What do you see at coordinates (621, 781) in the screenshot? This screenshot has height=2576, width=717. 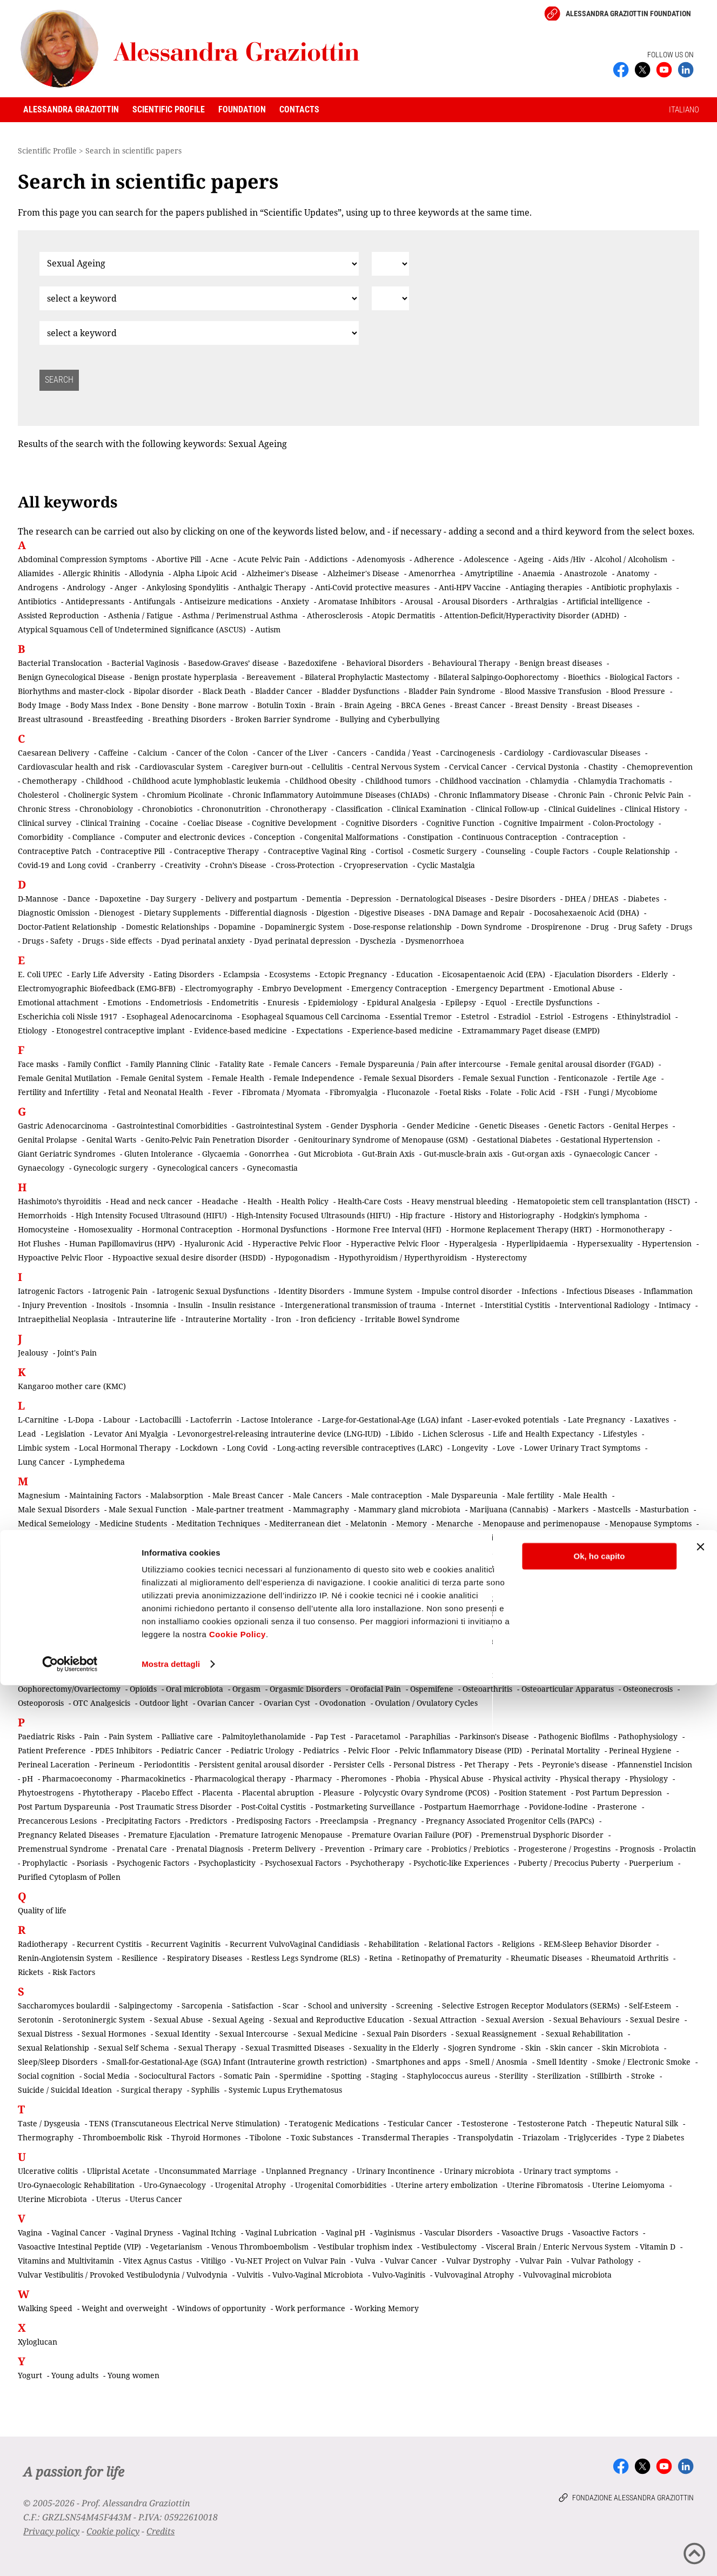 I see `Chlamydia Trachomatis` at bounding box center [621, 781].